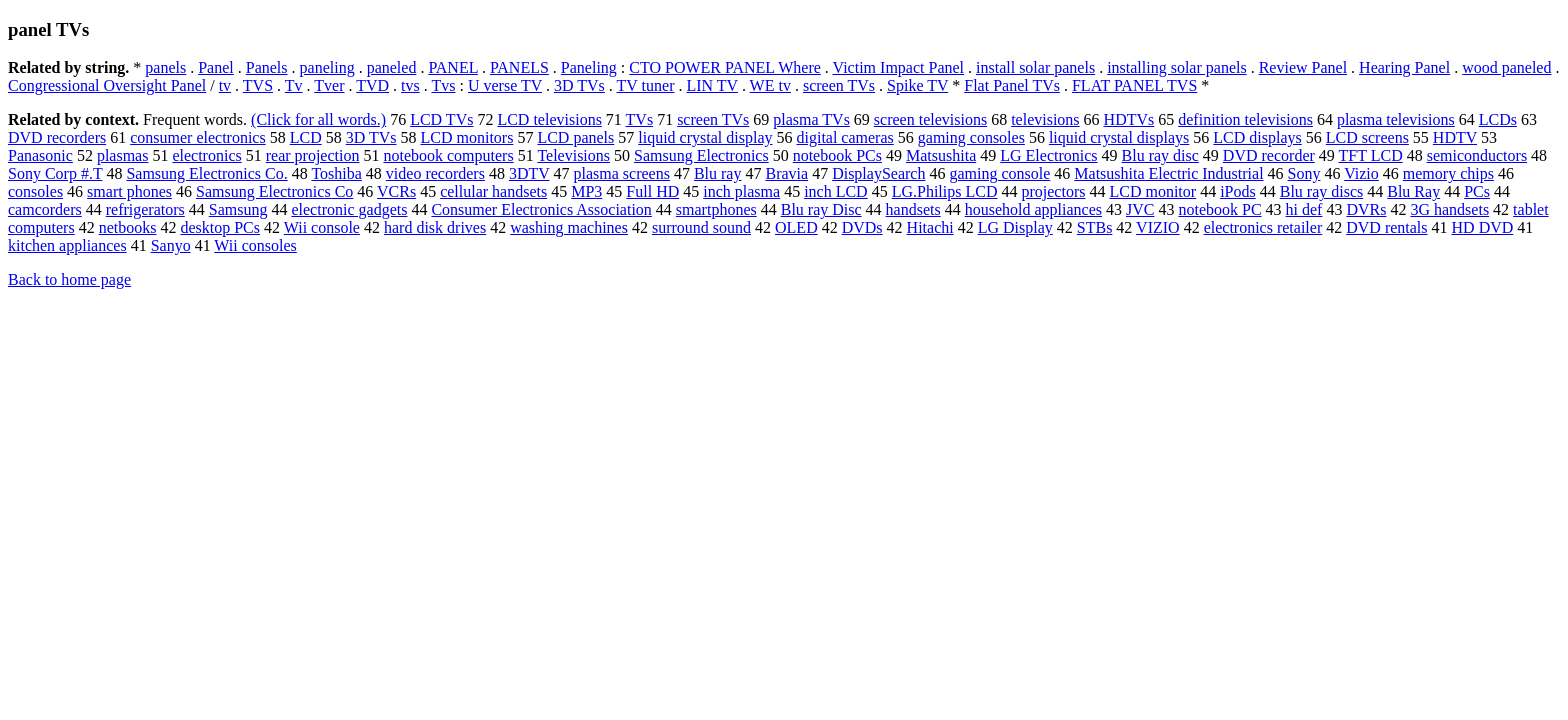 Image resolution: width=1568 pixels, height=720 pixels. Describe the element at coordinates (1361, 173) in the screenshot. I see `Vizio` at that location.